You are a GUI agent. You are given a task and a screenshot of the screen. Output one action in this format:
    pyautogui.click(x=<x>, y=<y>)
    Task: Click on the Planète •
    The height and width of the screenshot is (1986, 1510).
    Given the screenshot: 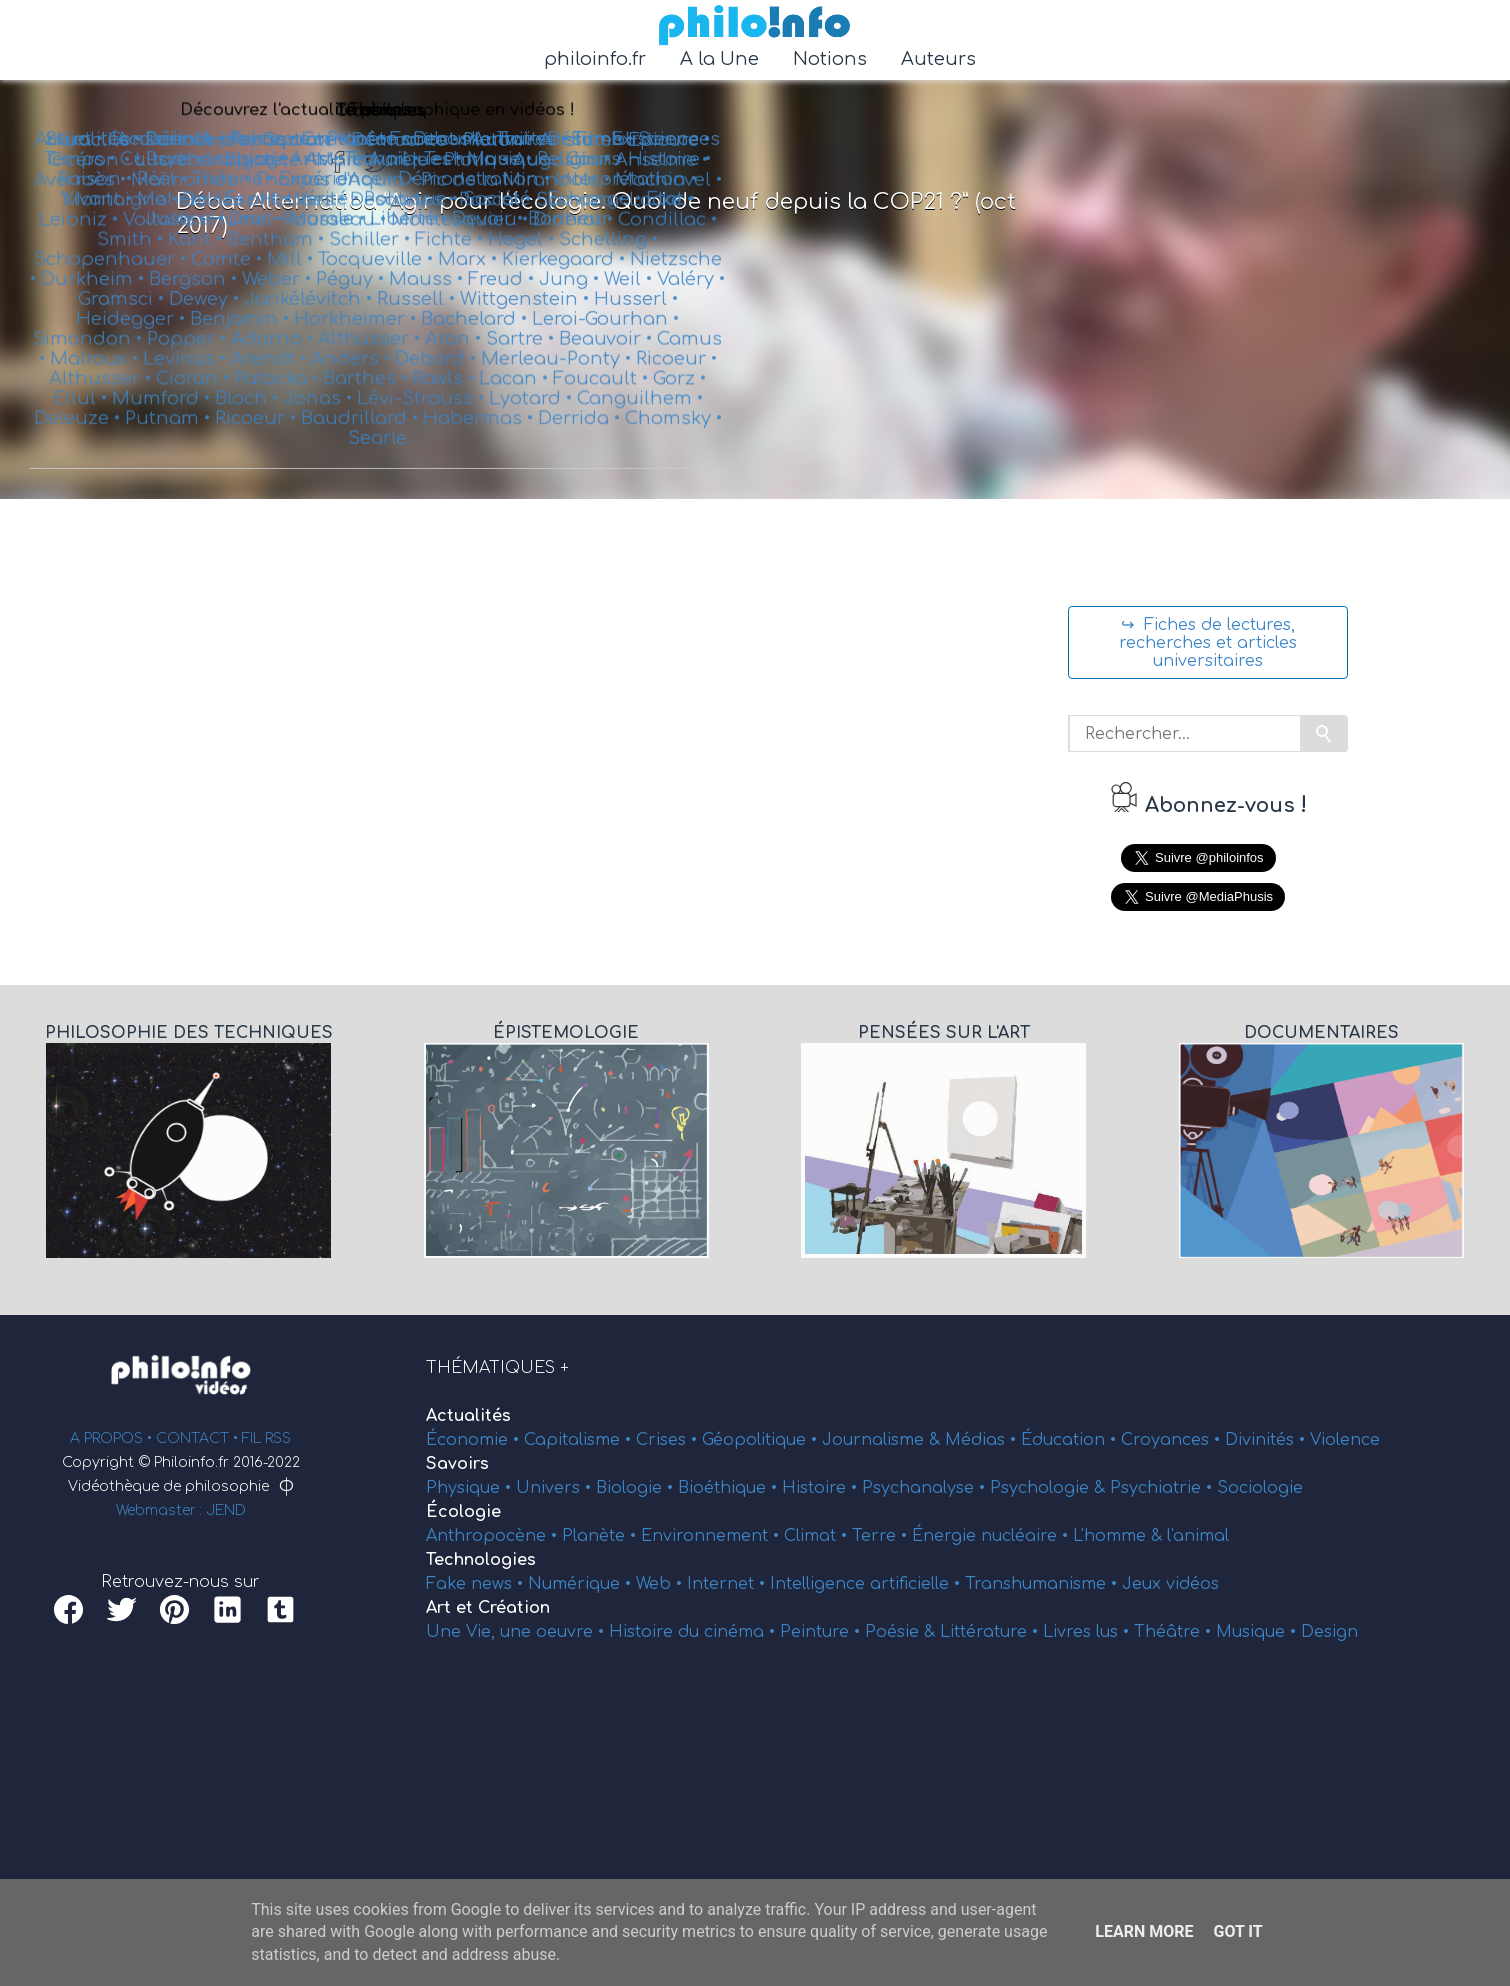 What is the action you would take?
    pyautogui.click(x=601, y=1536)
    